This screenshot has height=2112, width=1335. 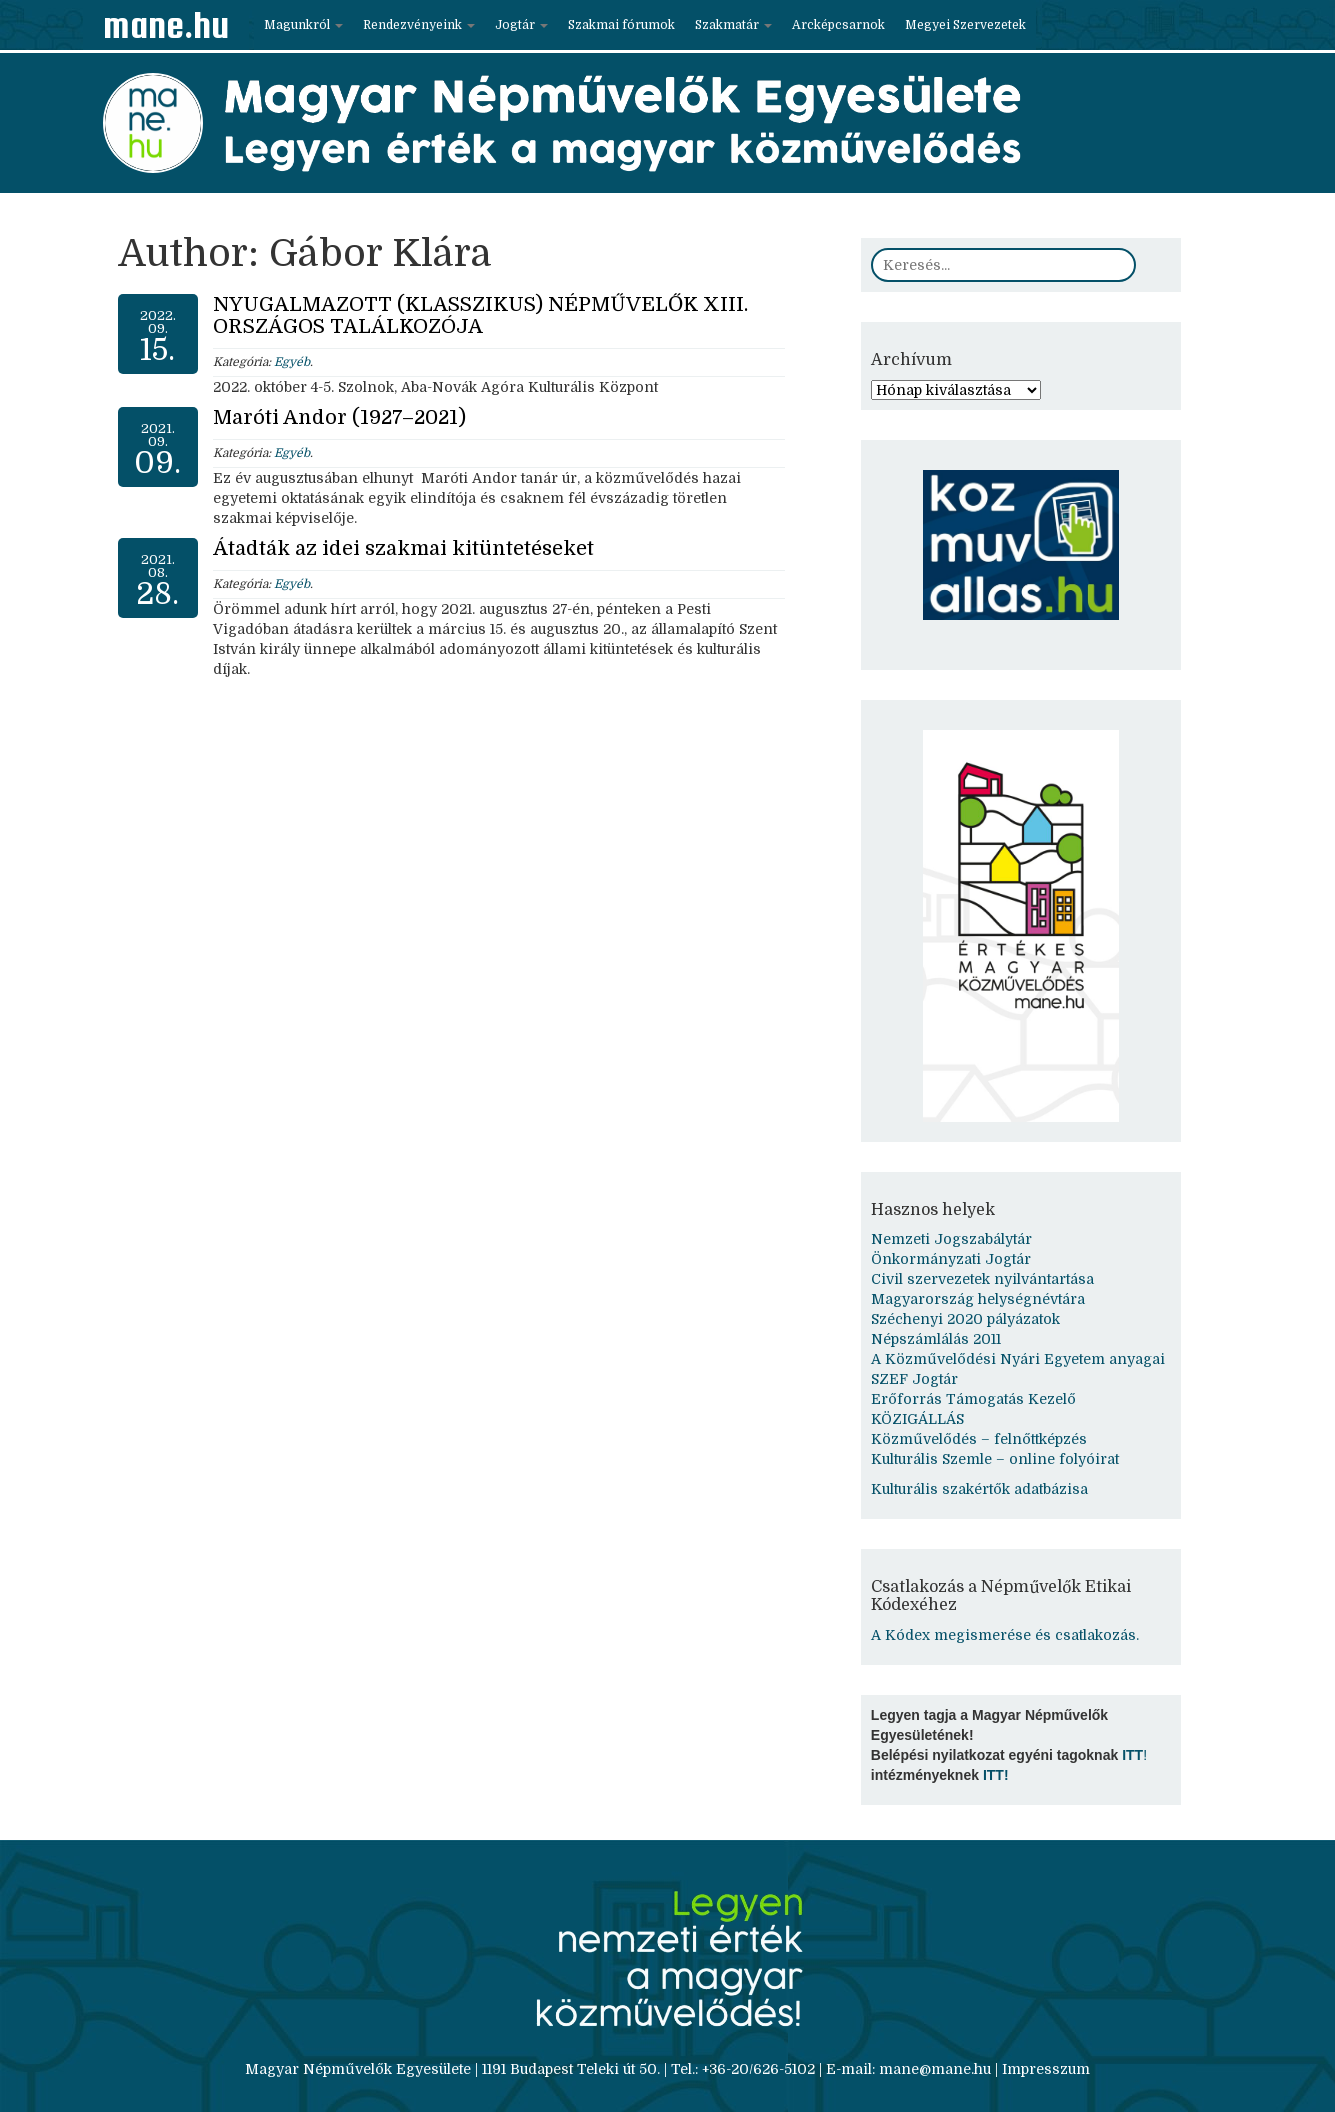 What do you see at coordinates (733, 25) in the screenshot?
I see `Szakmatár` at bounding box center [733, 25].